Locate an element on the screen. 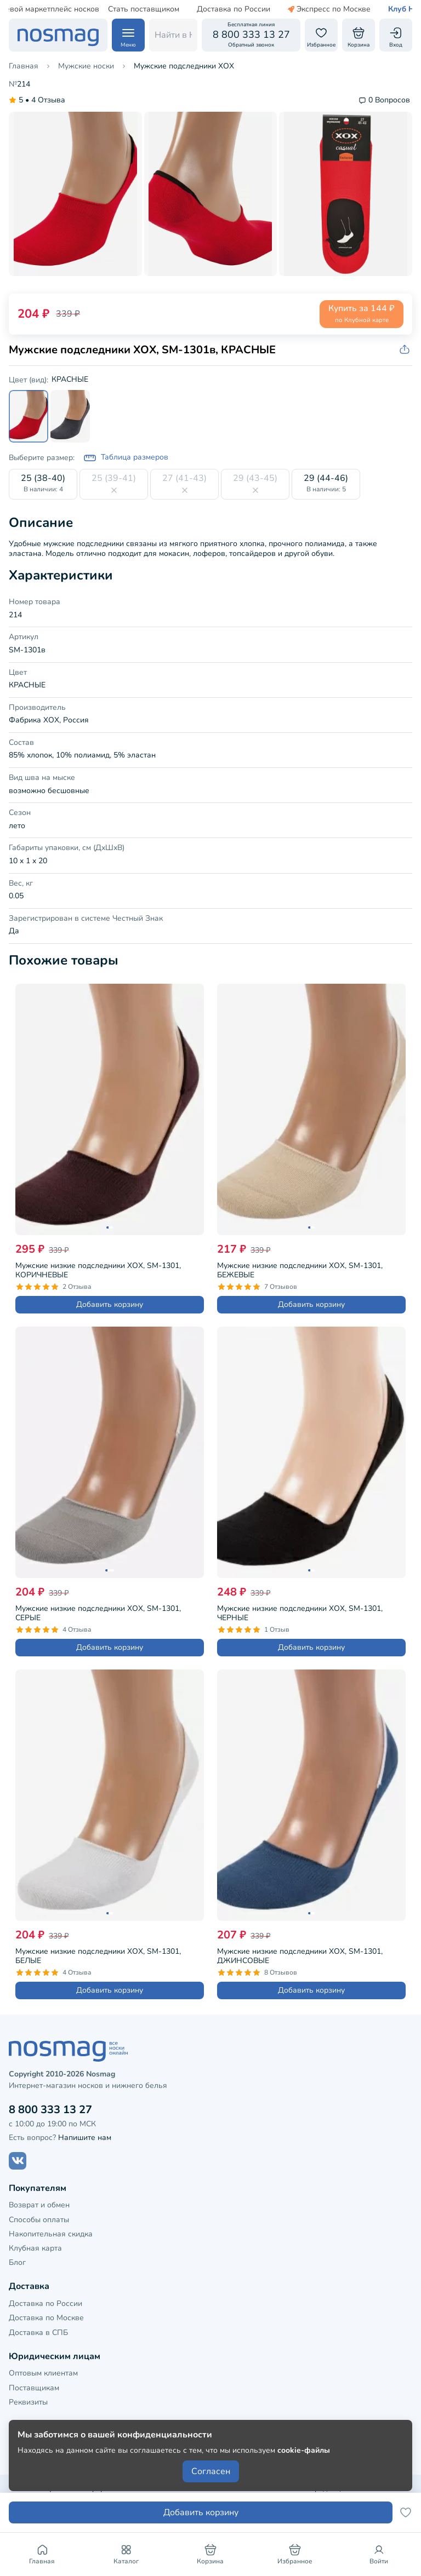 The width and height of the screenshot is (421, 2576). Доставка в СПБ is located at coordinates (38, 2332).